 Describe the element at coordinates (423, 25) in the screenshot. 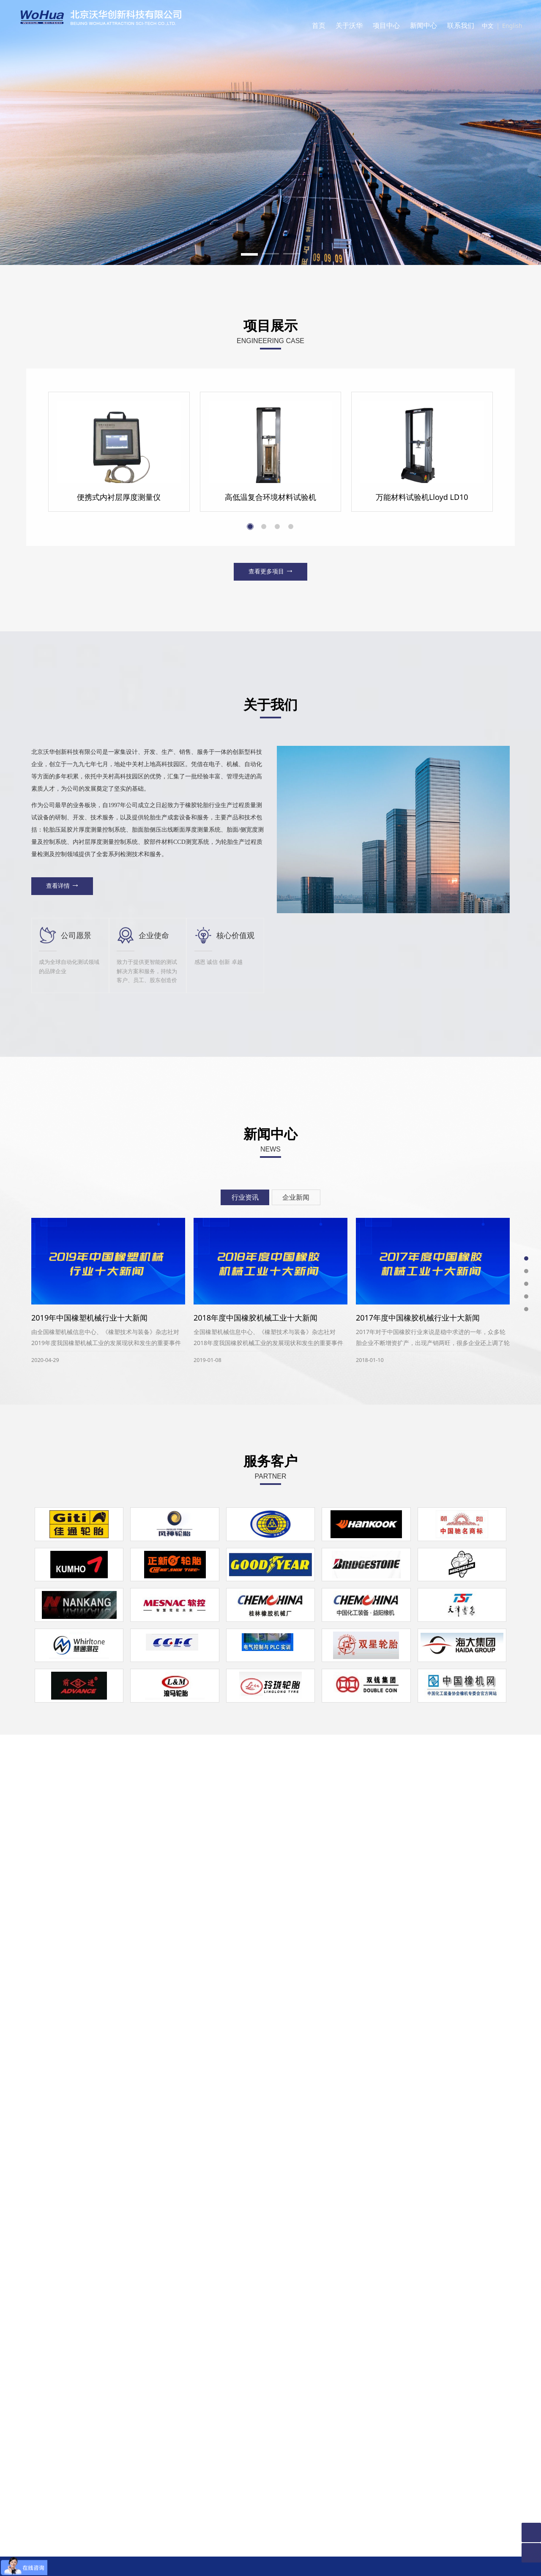

I see `新闻中心` at that location.